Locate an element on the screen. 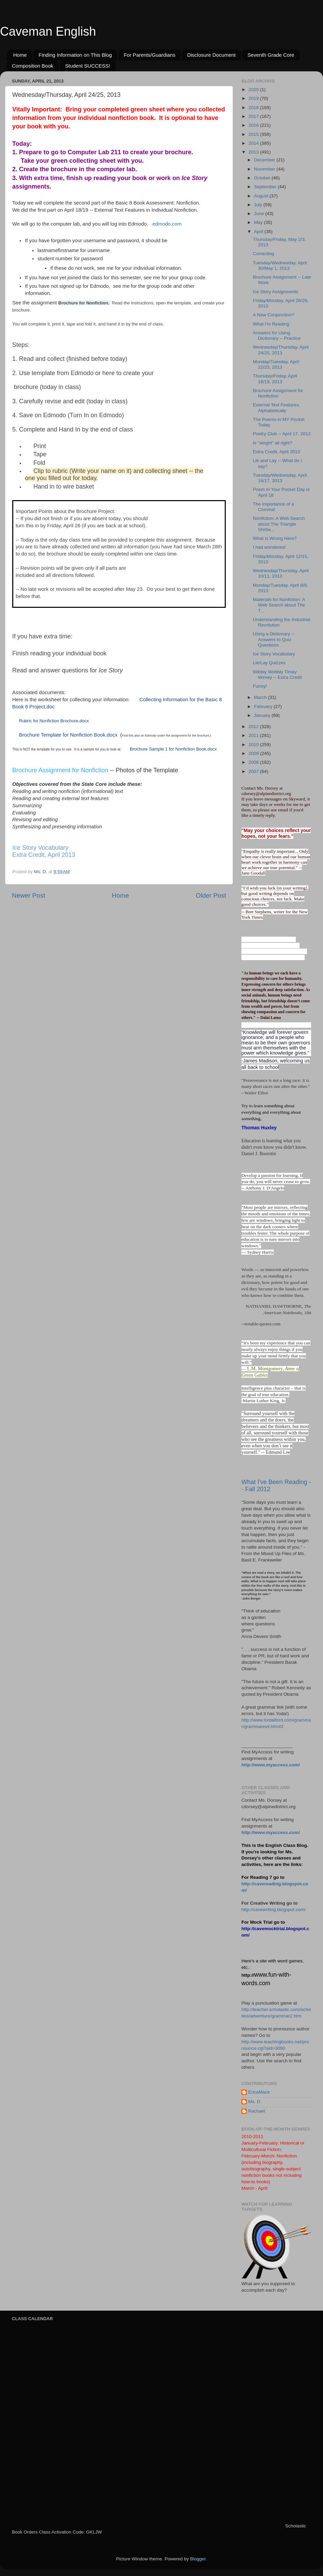  What I'm Reading is located at coordinates (271, 324).